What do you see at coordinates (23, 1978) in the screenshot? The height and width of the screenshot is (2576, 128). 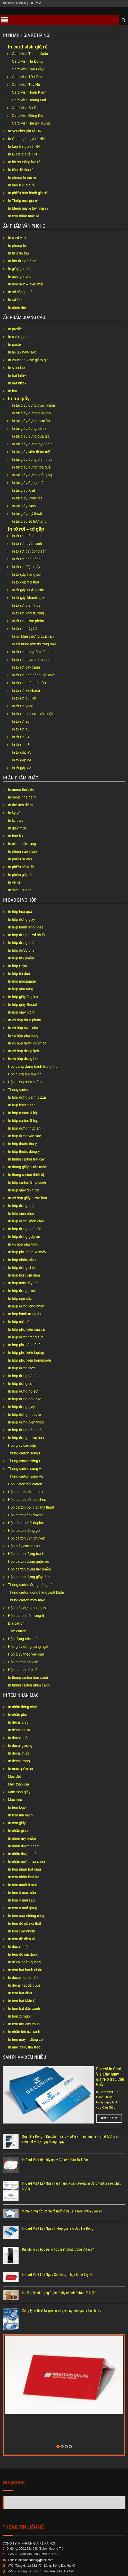 I see `In decal hạt óc chó` at bounding box center [23, 1978].